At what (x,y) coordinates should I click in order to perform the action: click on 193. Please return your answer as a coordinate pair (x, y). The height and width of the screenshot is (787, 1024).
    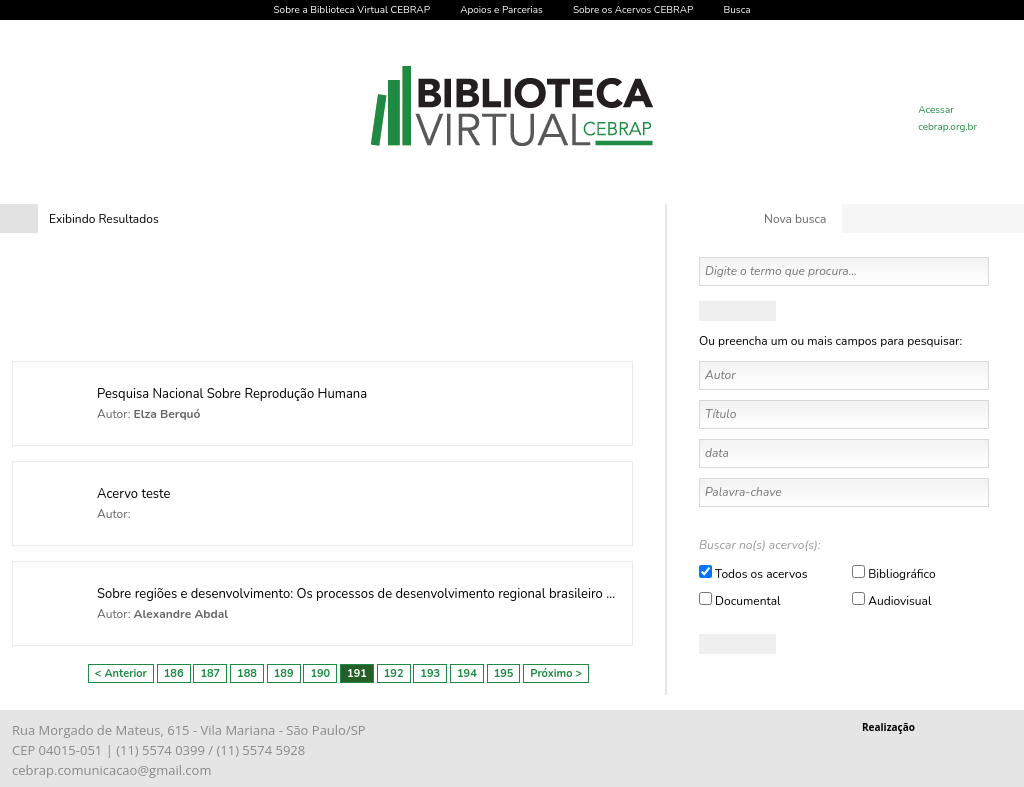
    Looking at the image, I should click on (430, 673).